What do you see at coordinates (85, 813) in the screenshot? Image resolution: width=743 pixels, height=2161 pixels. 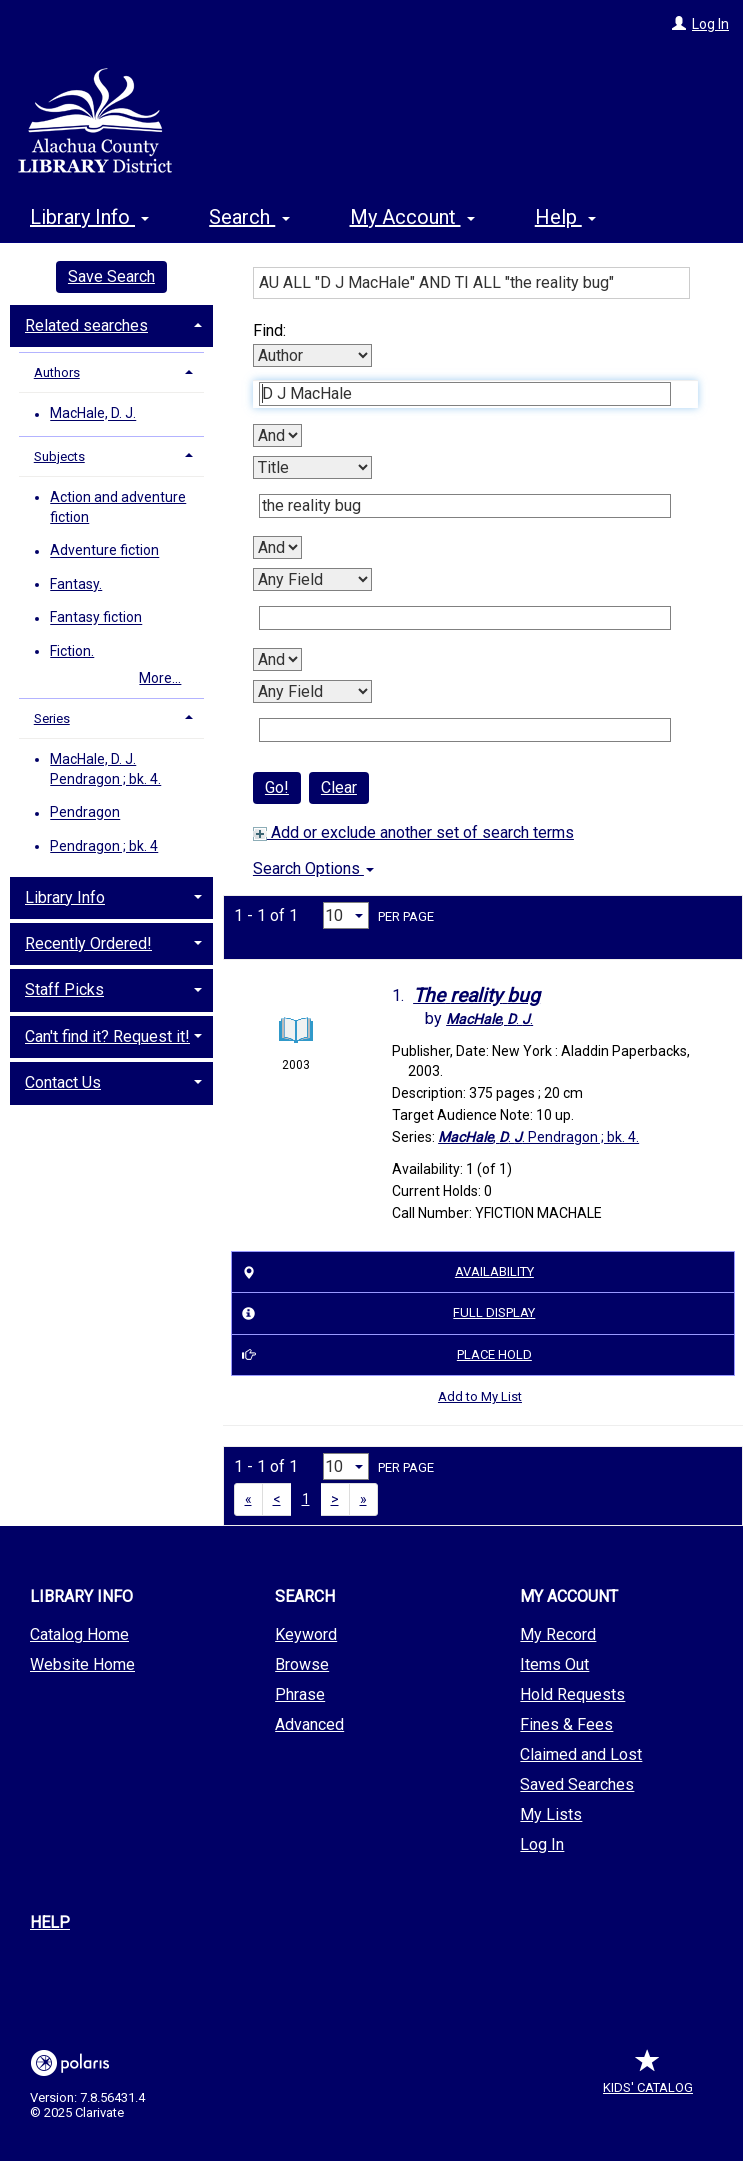 I see `Pendragon` at bounding box center [85, 813].